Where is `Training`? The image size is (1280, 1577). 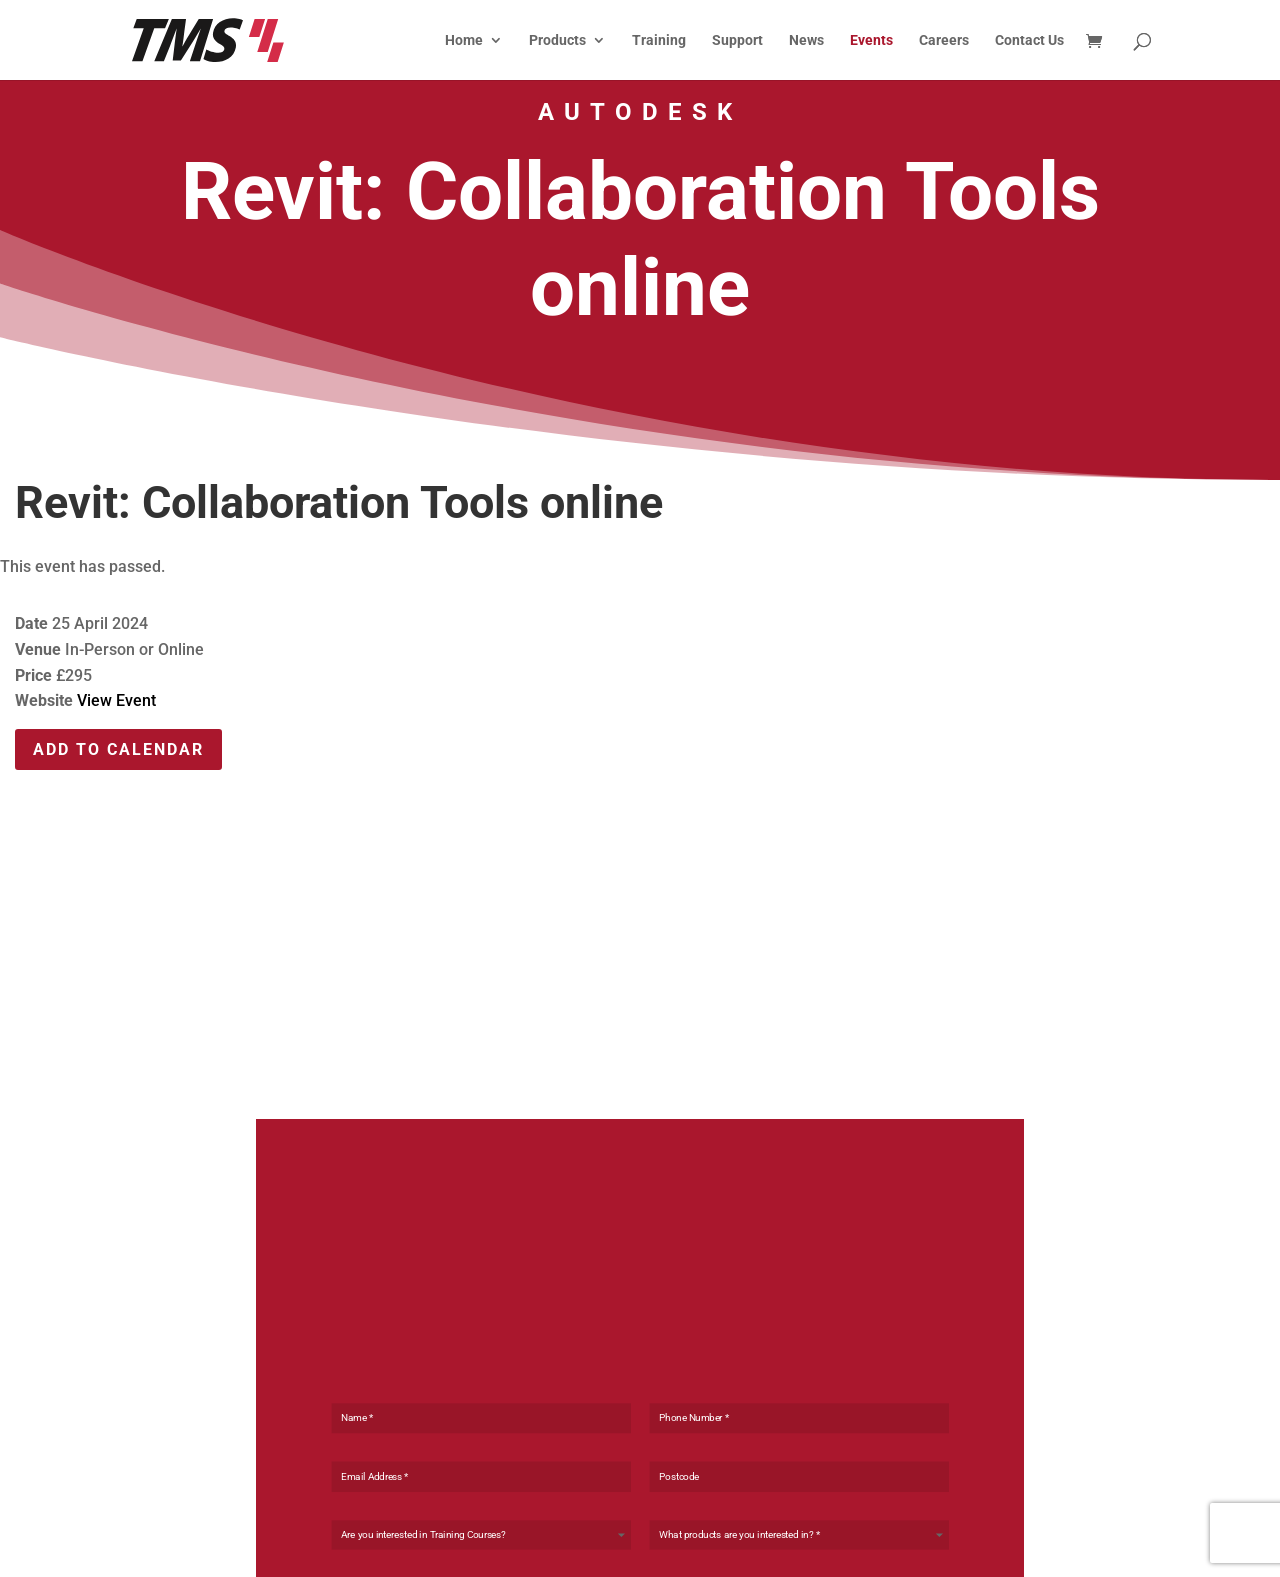 Training is located at coordinates (659, 40).